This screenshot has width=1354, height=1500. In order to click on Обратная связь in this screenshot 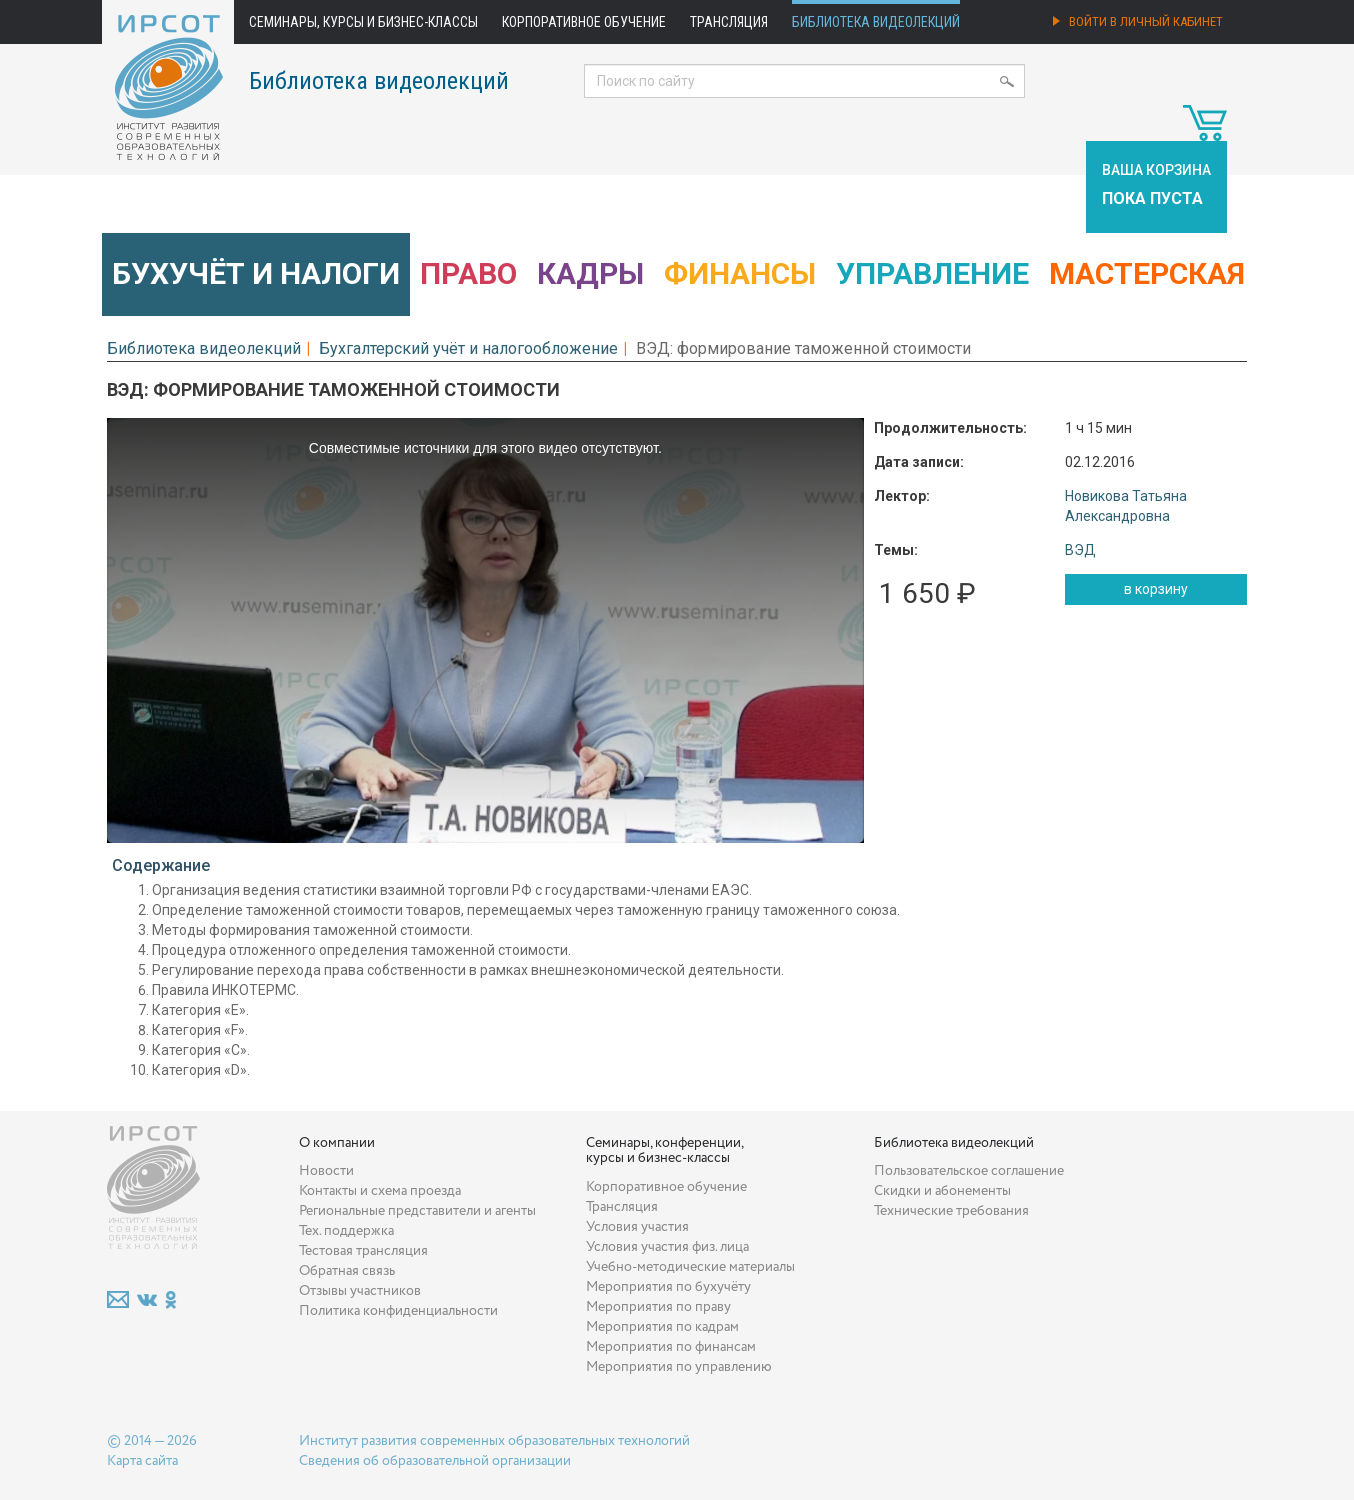, I will do `click(347, 1271)`.